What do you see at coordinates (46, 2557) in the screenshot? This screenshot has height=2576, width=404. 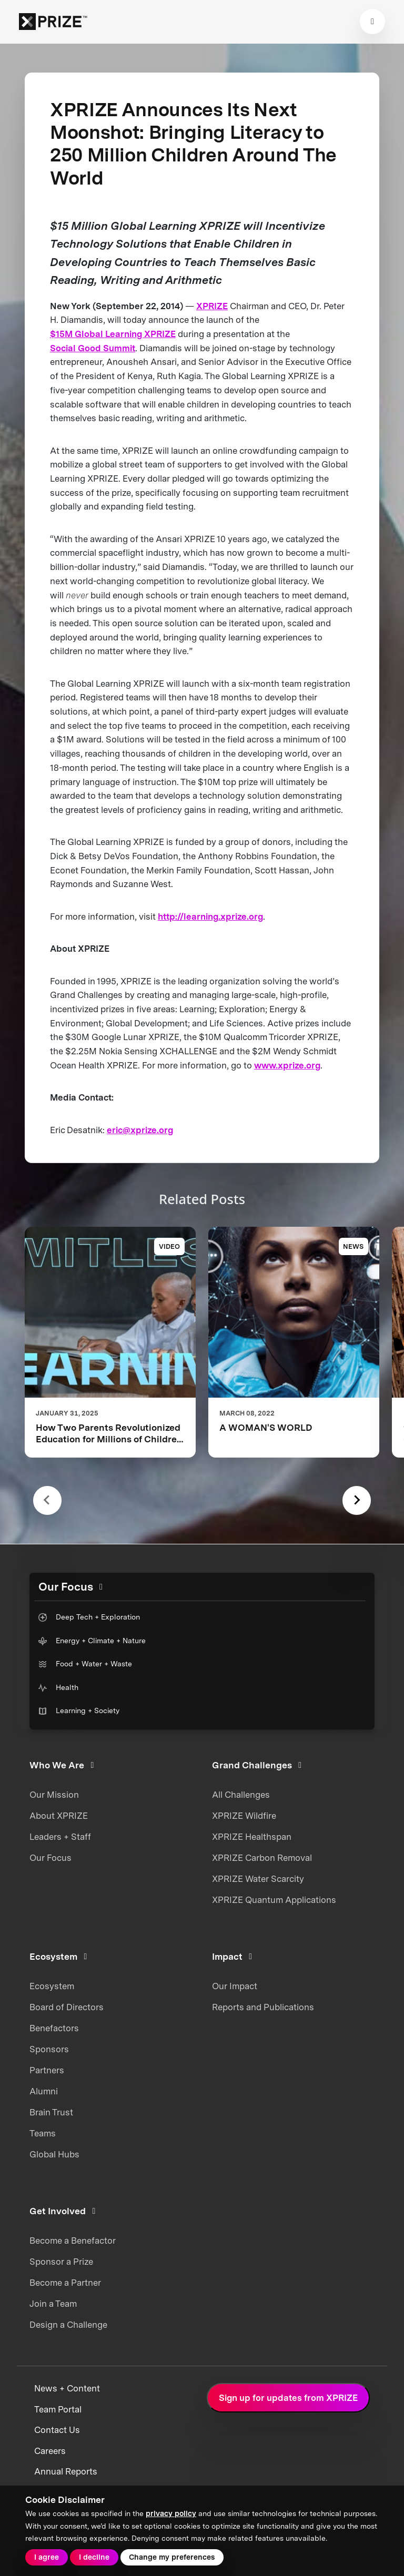 I see `I agree [button]` at bounding box center [46, 2557].